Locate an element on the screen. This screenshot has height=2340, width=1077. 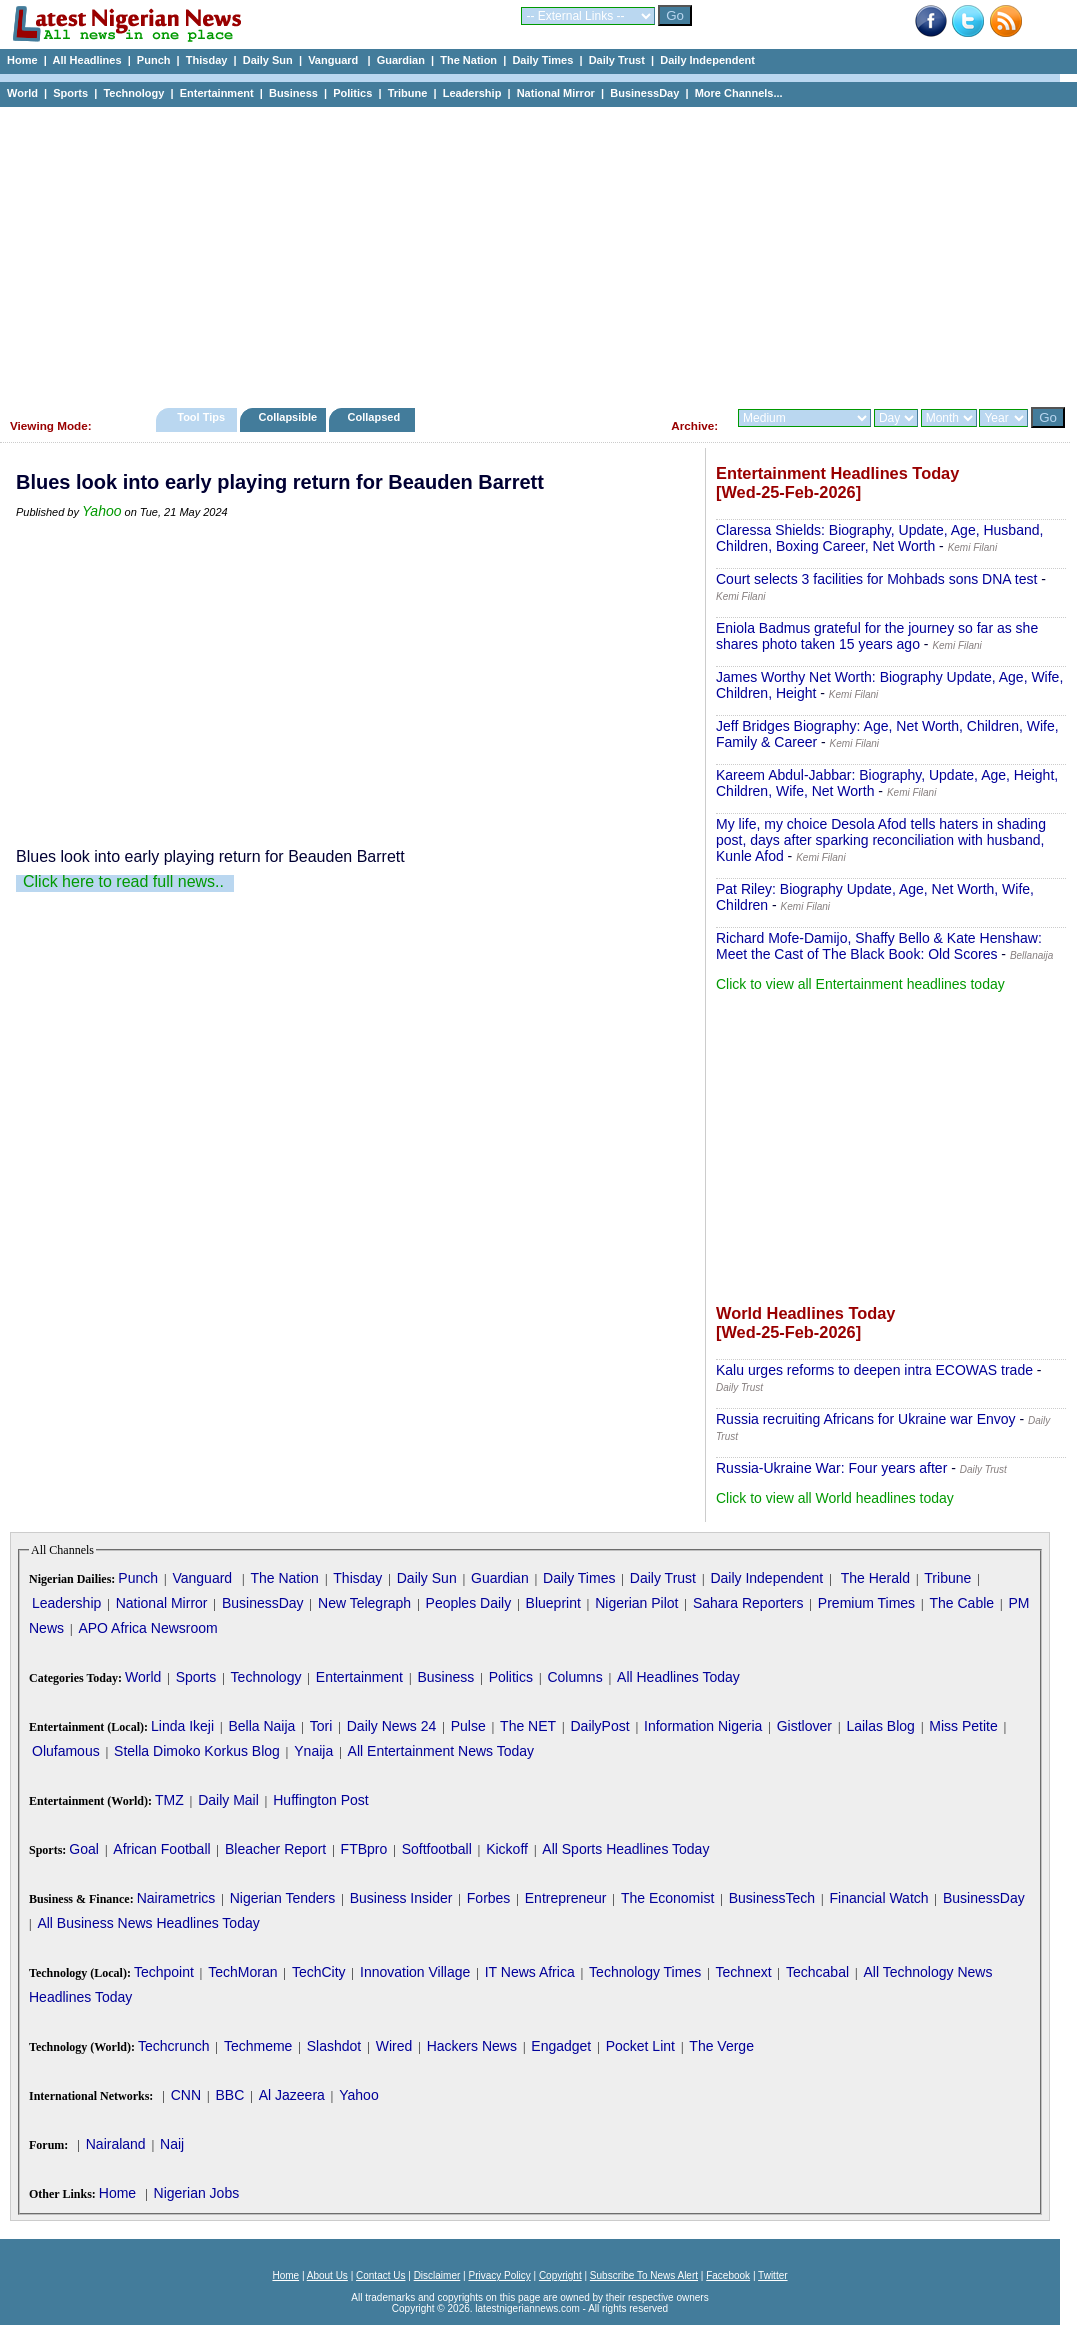
All Headlines Today is located at coordinates (678, 1677).